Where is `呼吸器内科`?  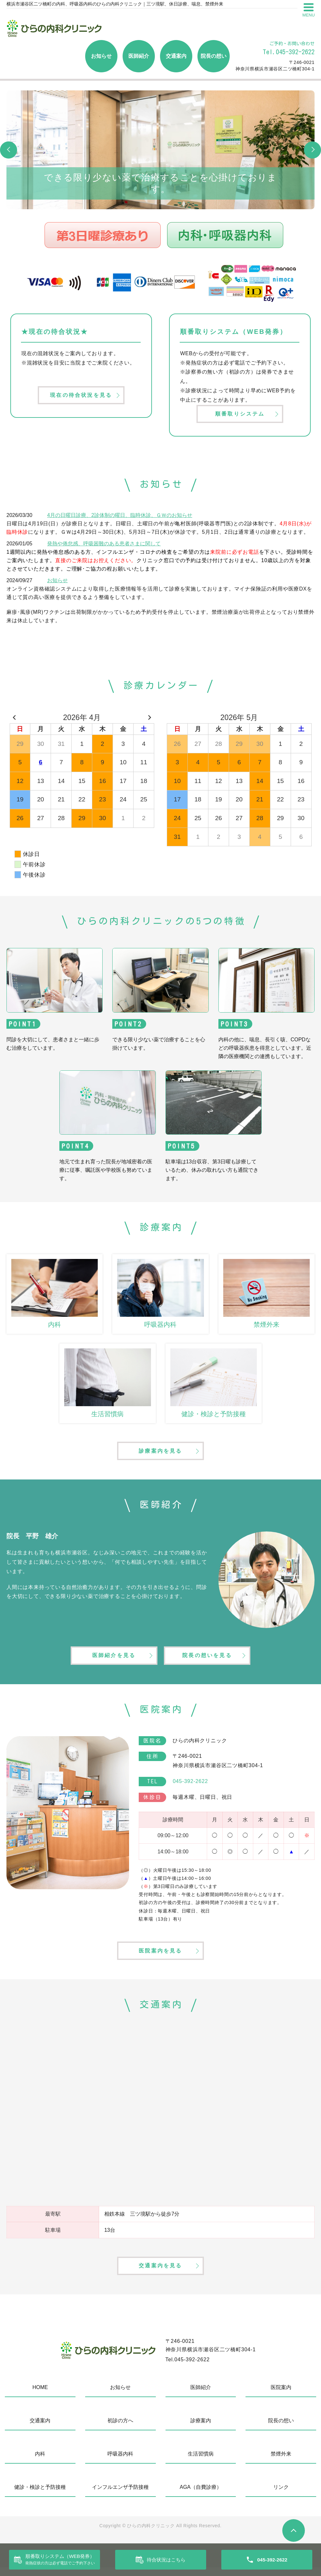 呼吸器内科 is located at coordinates (120, 2462).